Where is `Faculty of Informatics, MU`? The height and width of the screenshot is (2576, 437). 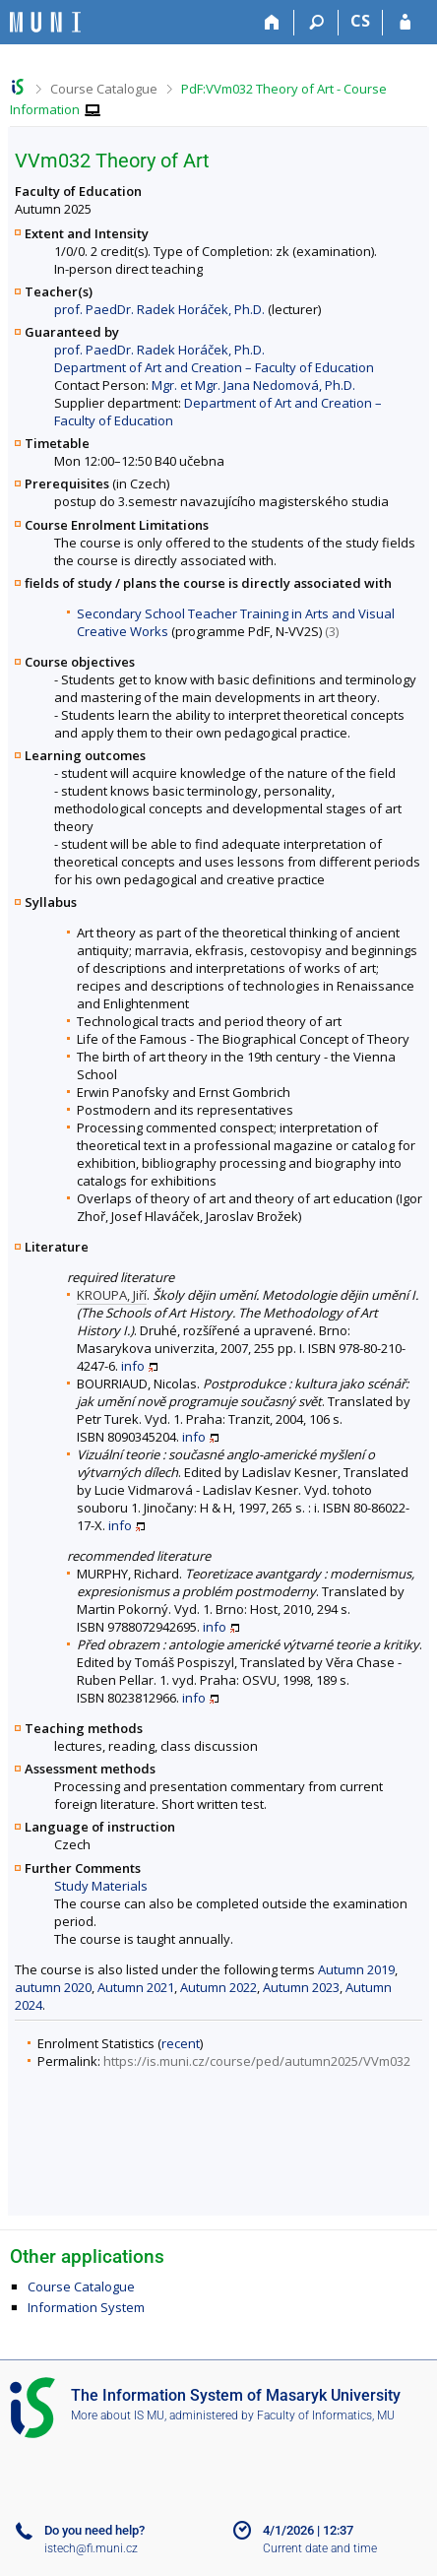
Faculty of Informatics, MU is located at coordinates (326, 2415).